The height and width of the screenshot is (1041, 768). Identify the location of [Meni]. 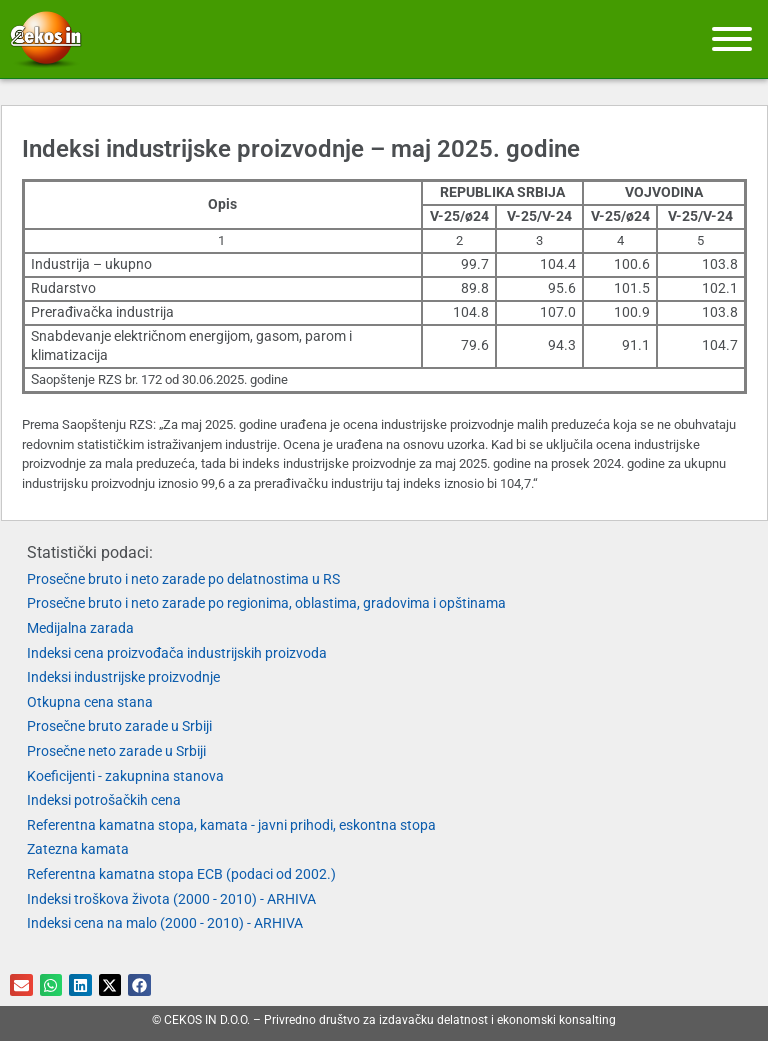
(732, 39).